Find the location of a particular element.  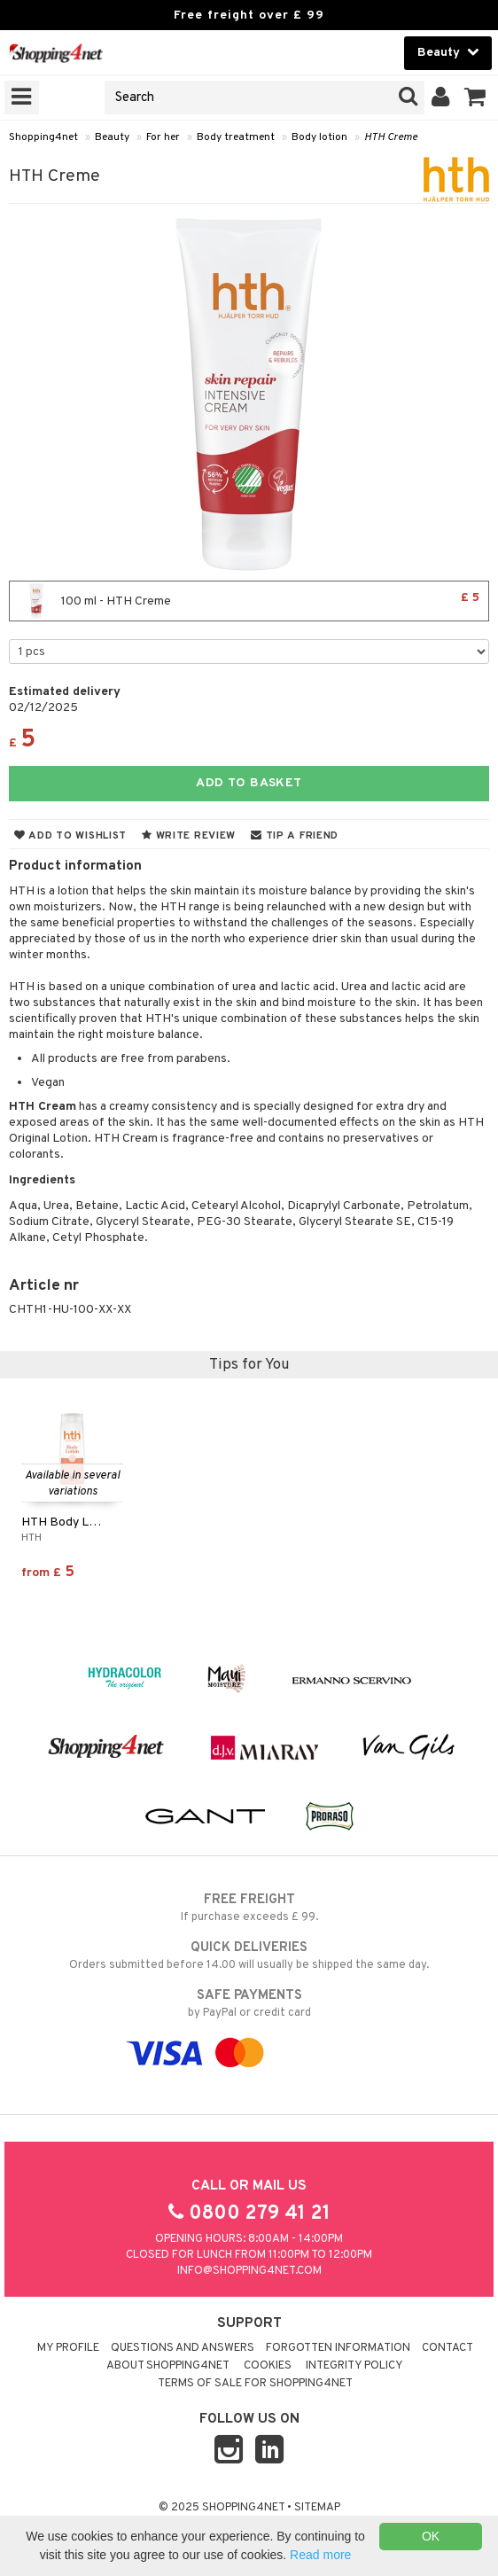

info@shopping4net.com is located at coordinates (249, 2271).